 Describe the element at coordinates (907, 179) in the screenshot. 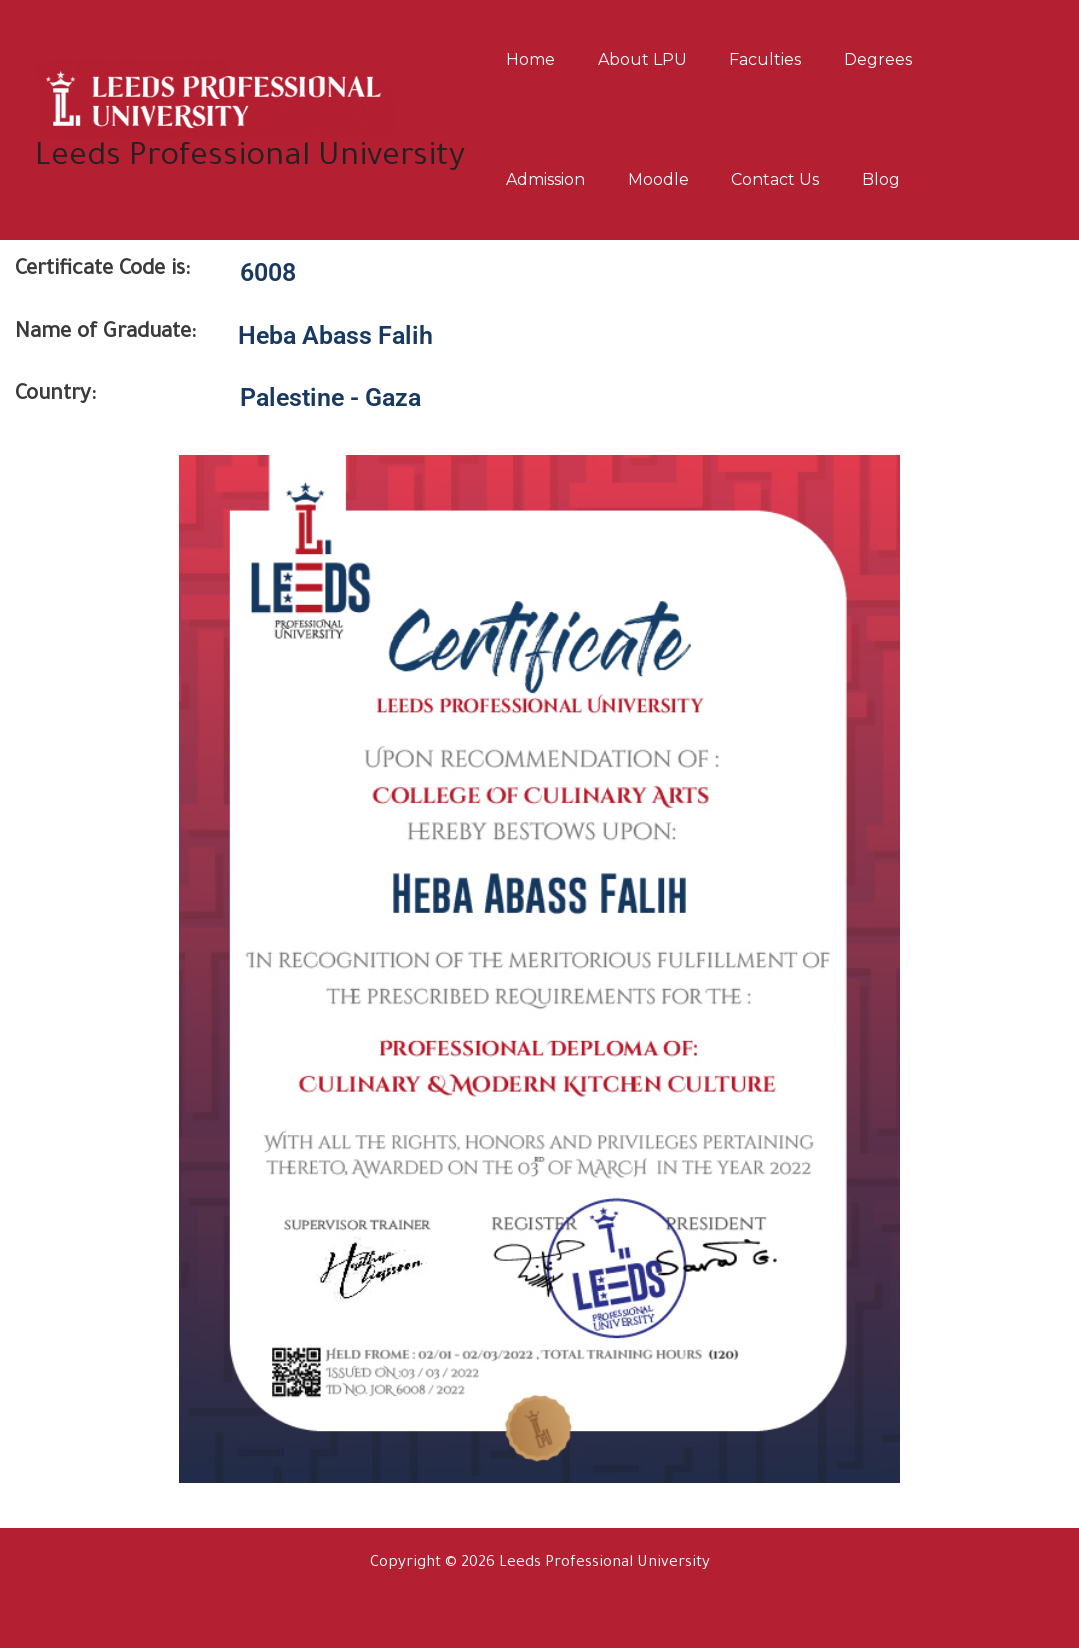

I see `Blog` at that location.